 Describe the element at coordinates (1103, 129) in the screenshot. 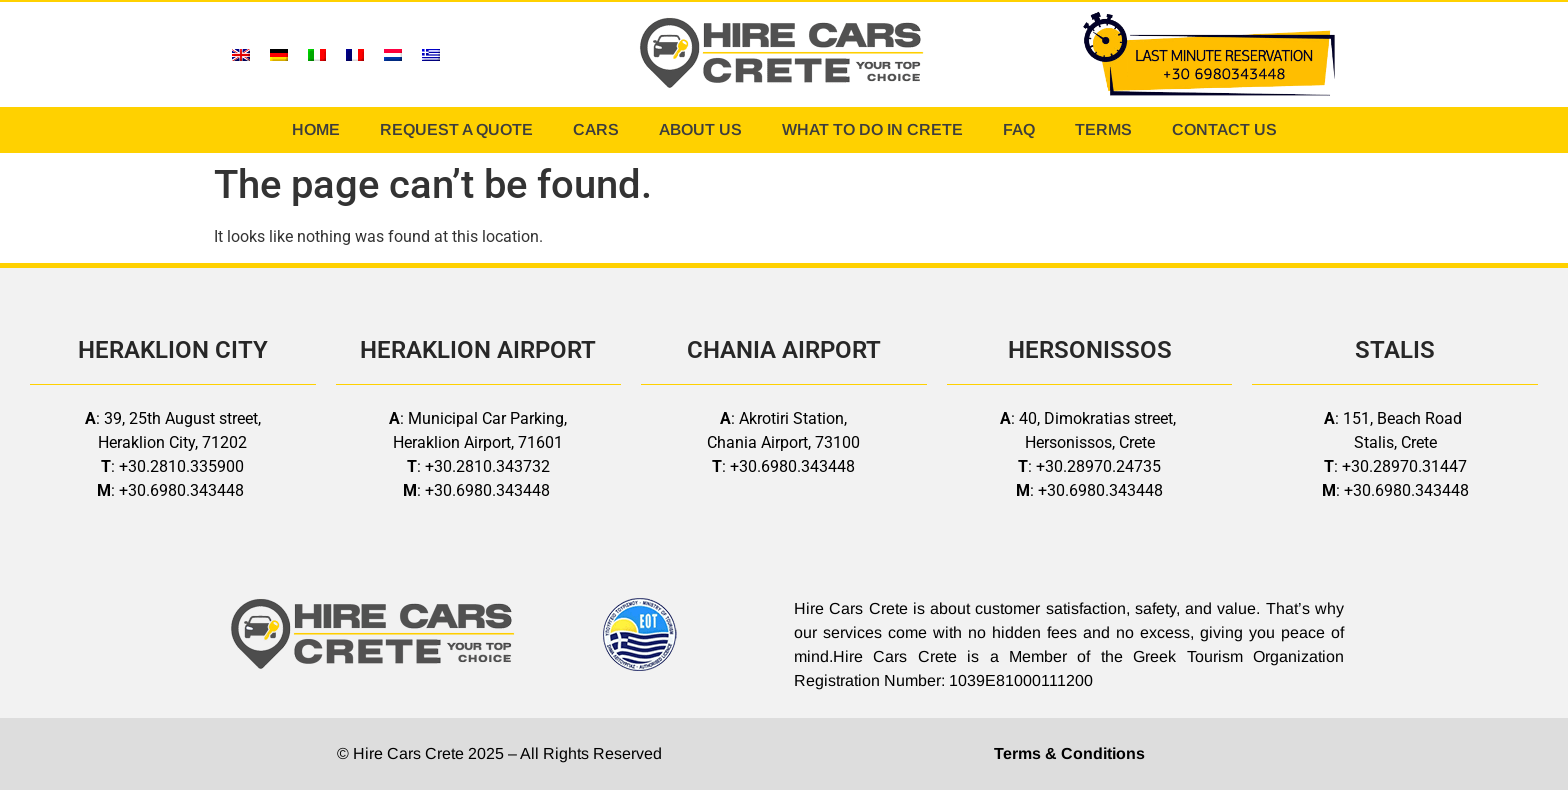

I see `TERMS` at that location.